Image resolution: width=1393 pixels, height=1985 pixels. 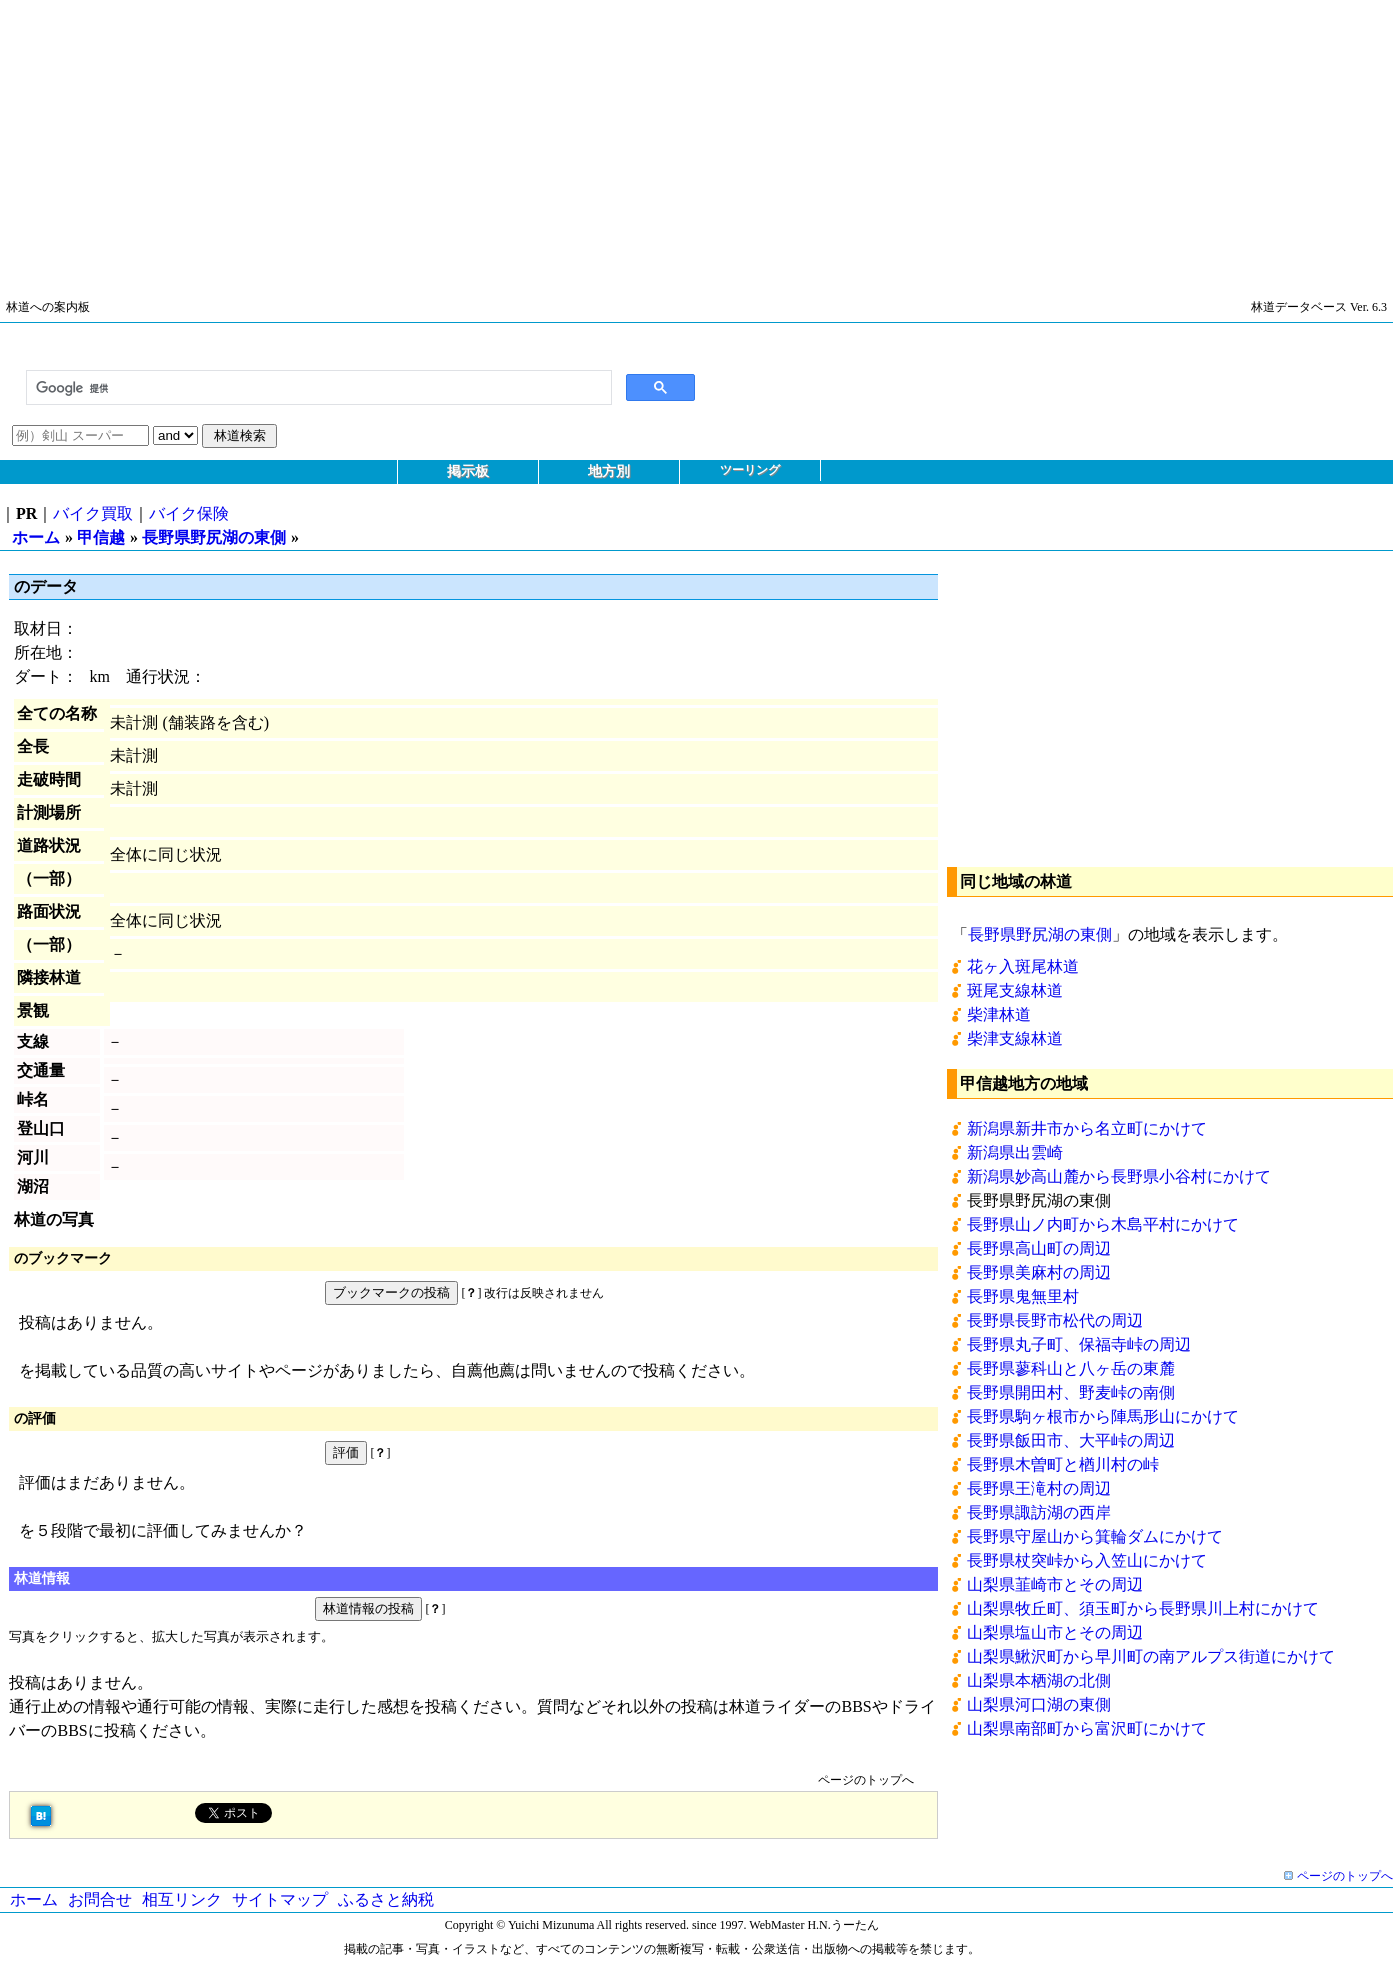 What do you see at coordinates (1103, 1416) in the screenshot?
I see `長野県駒ヶ根市から陣馬形山にかけて` at bounding box center [1103, 1416].